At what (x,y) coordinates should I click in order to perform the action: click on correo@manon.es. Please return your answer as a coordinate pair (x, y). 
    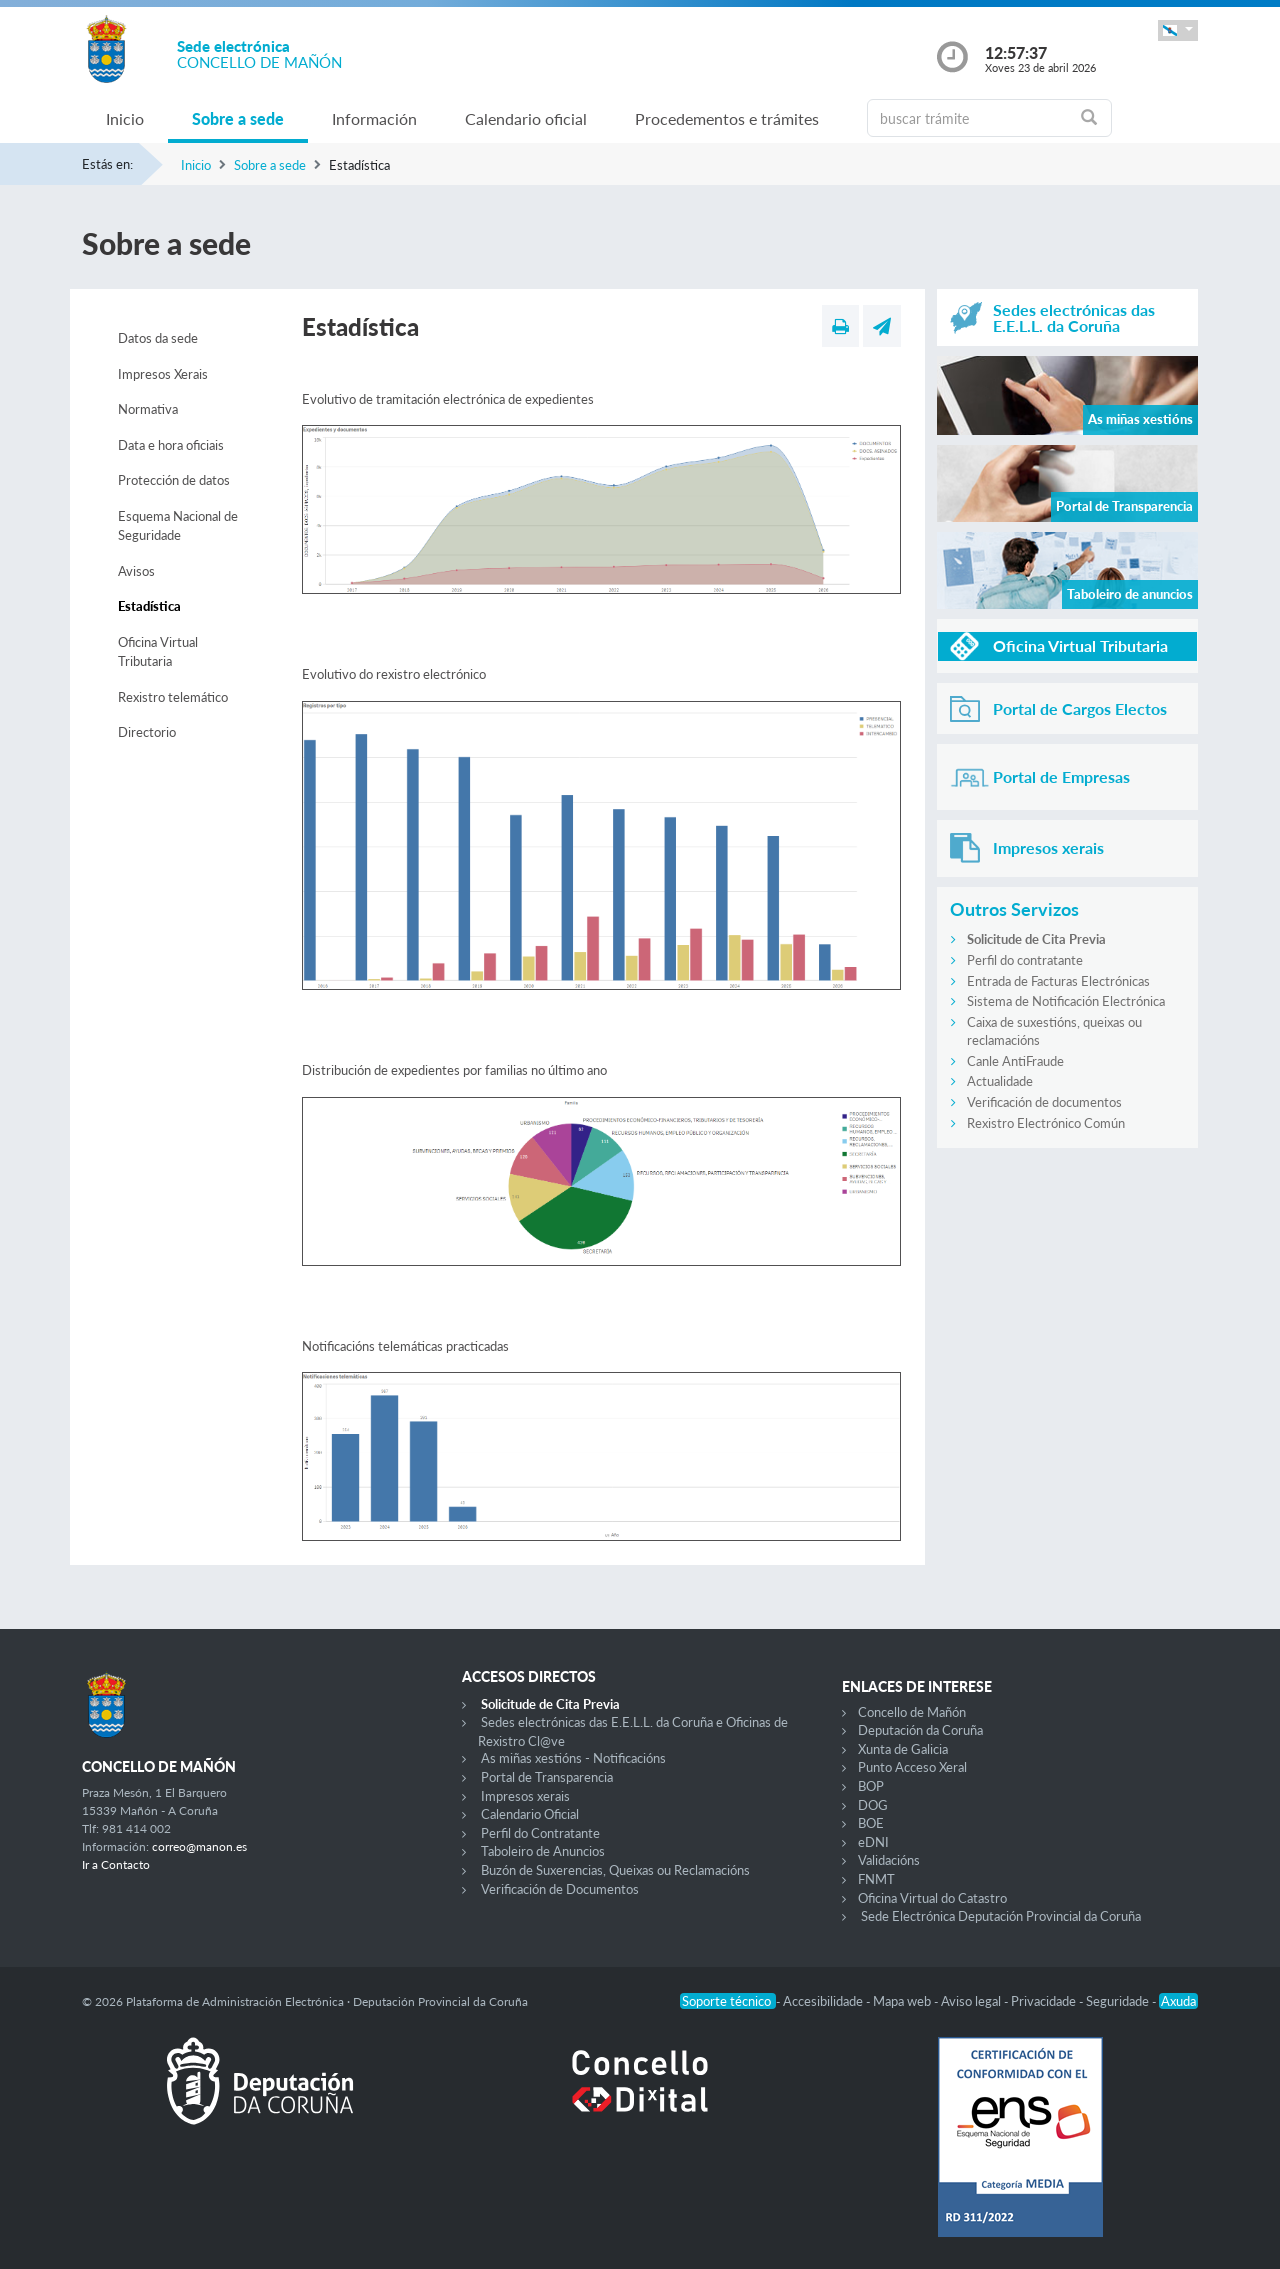
    Looking at the image, I should click on (199, 1846).